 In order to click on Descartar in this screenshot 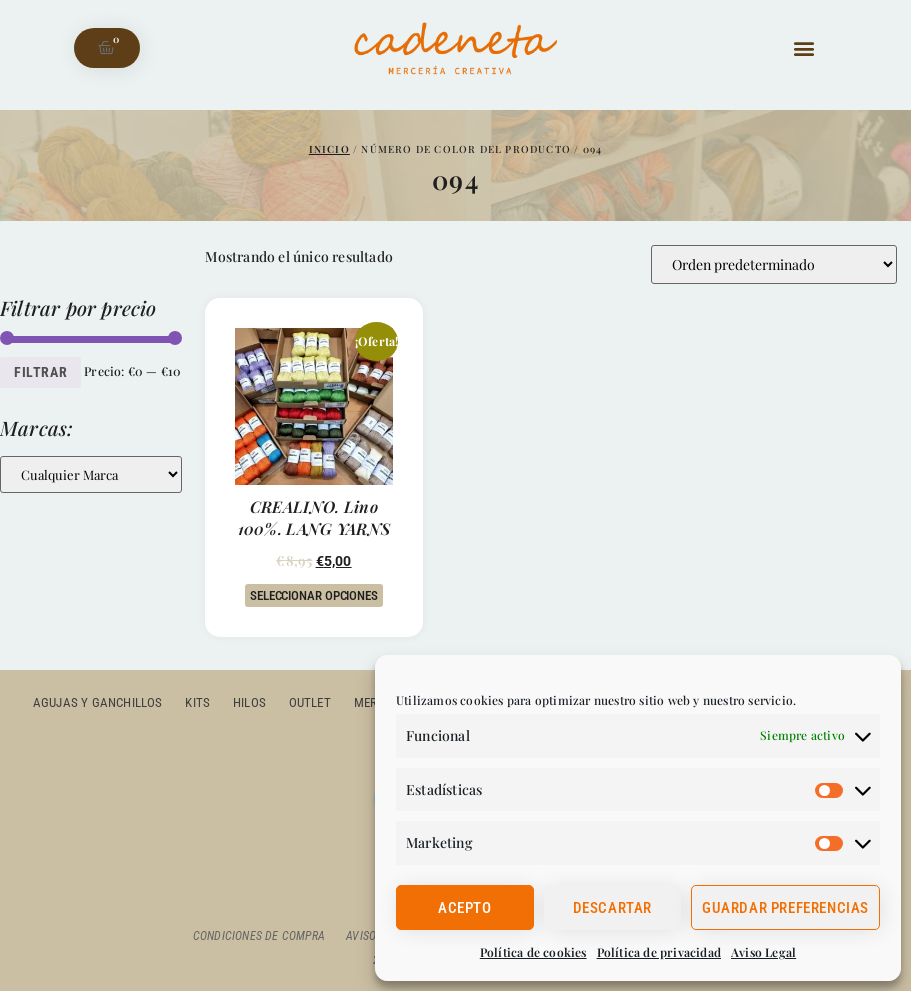, I will do `click(612, 908)`.